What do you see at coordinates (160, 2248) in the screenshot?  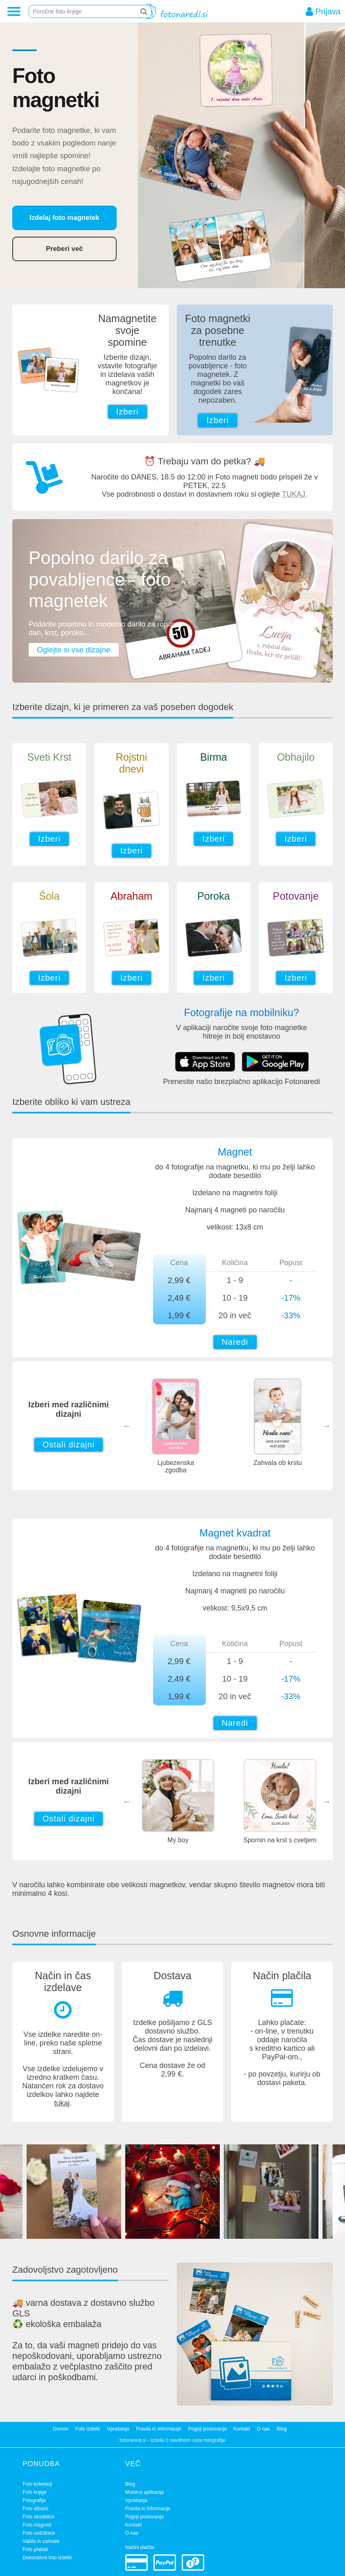 I see `6 [tab]` at bounding box center [160, 2248].